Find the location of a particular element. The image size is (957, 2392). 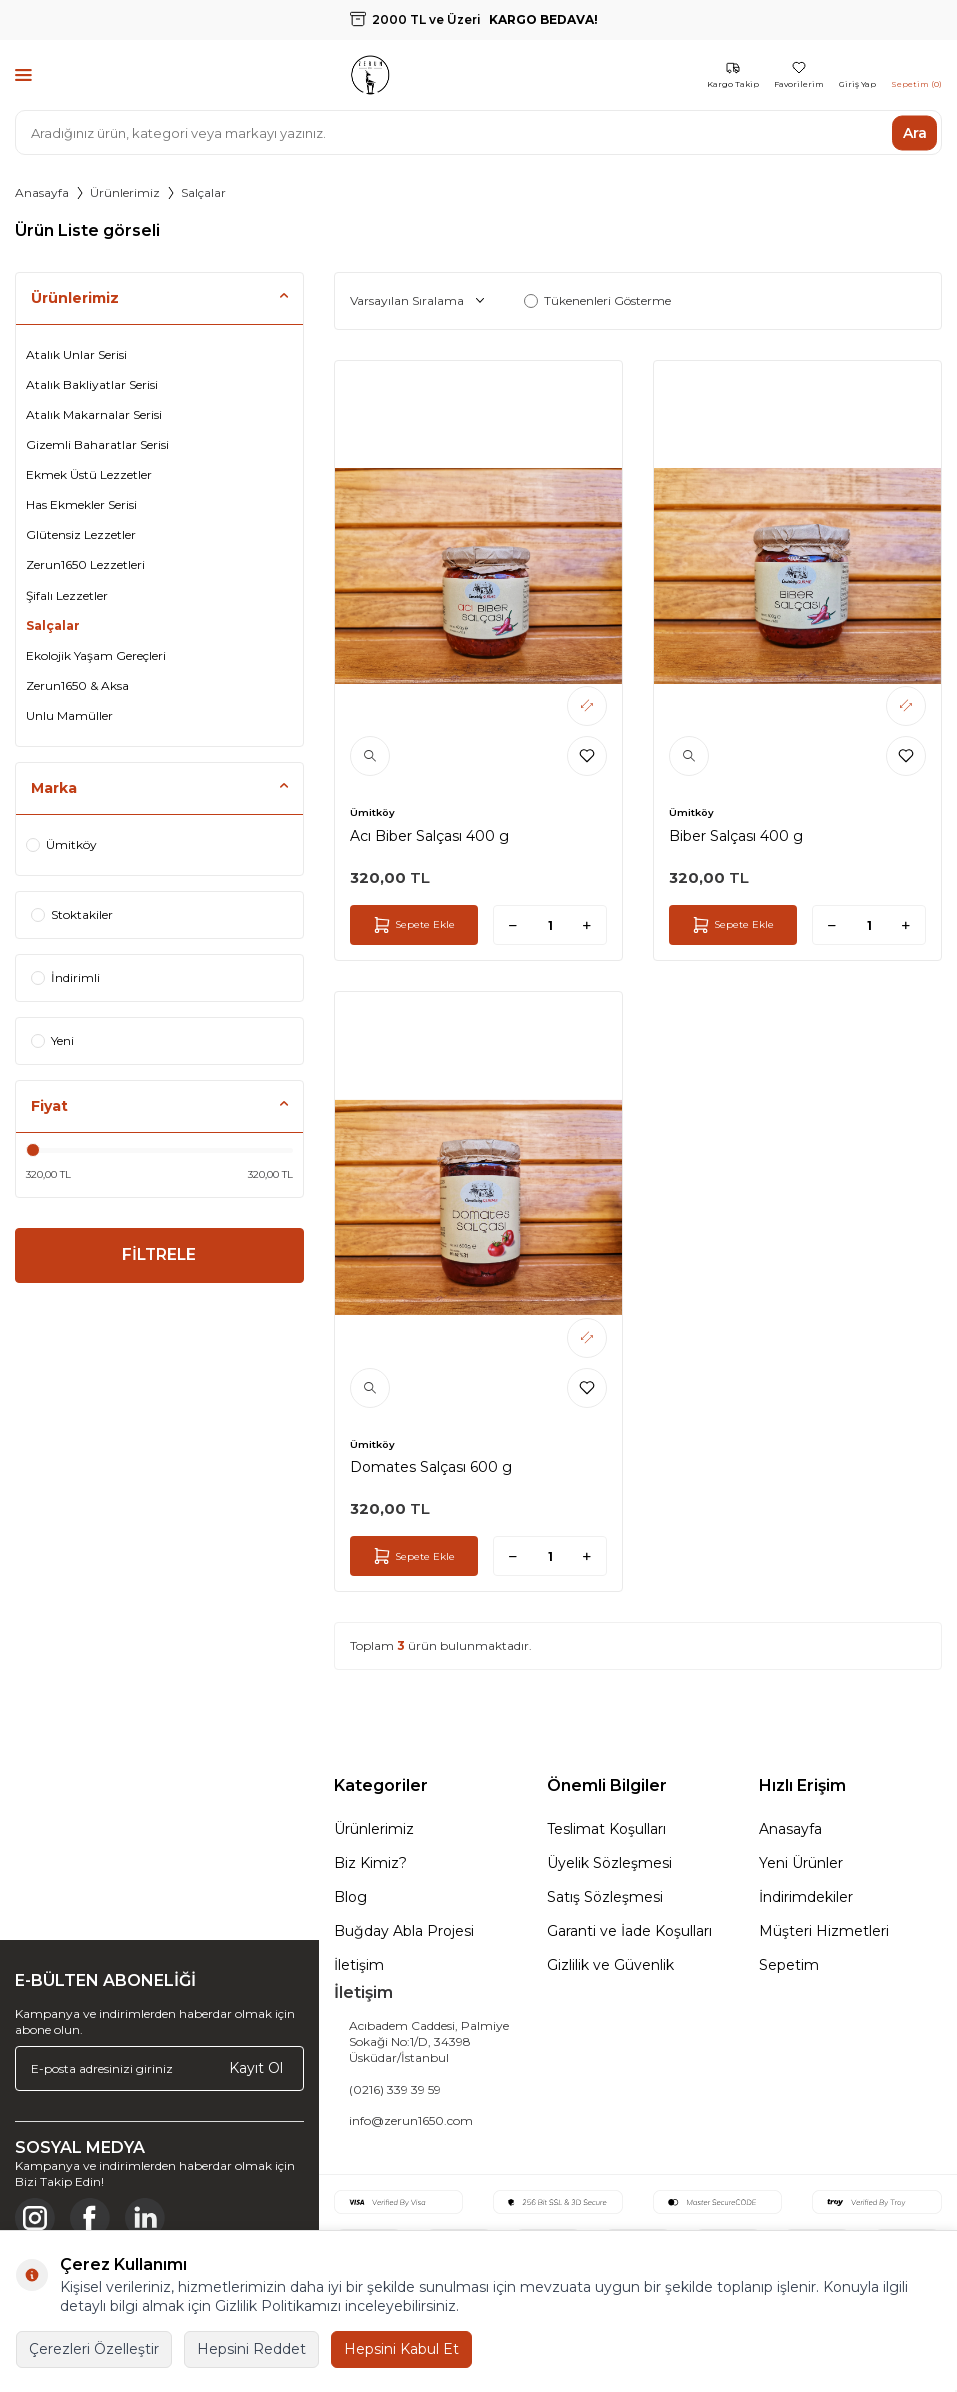

Gizlilik ve Güvenlik is located at coordinates (610, 1965).